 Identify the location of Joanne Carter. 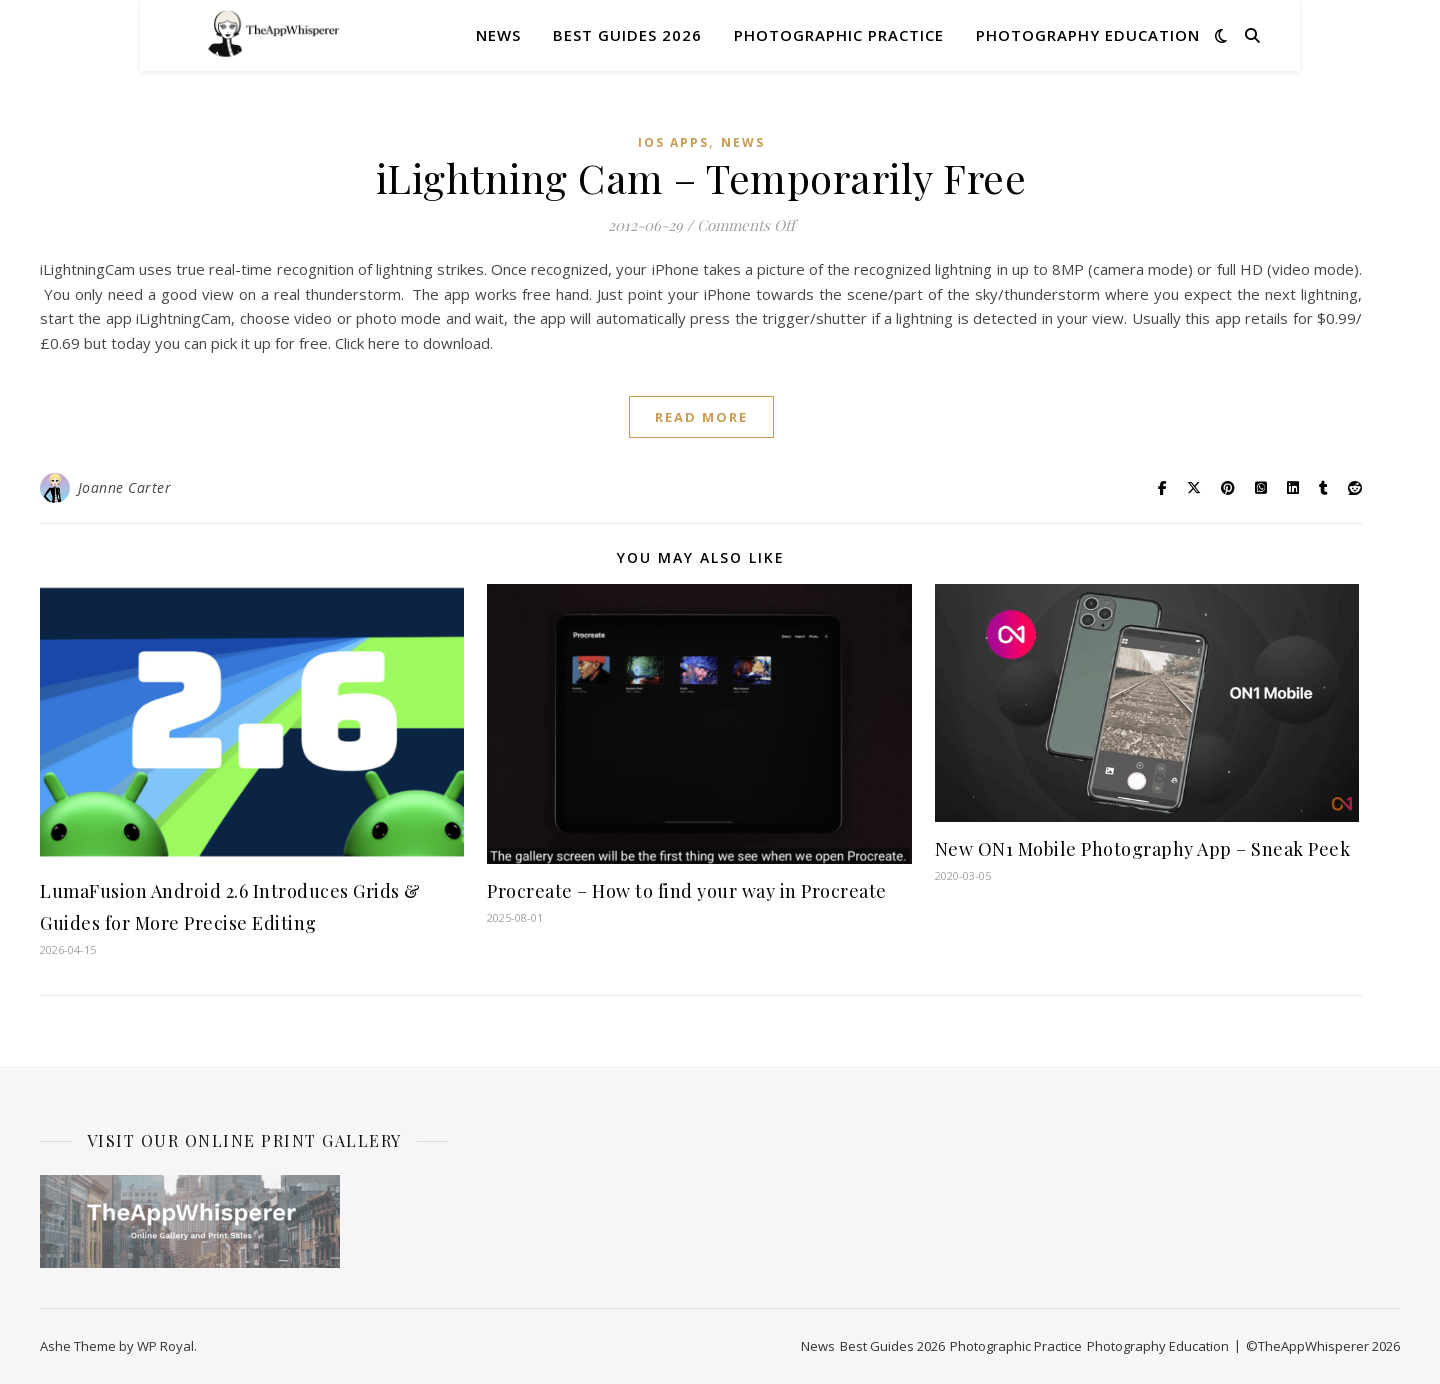
(125, 487).